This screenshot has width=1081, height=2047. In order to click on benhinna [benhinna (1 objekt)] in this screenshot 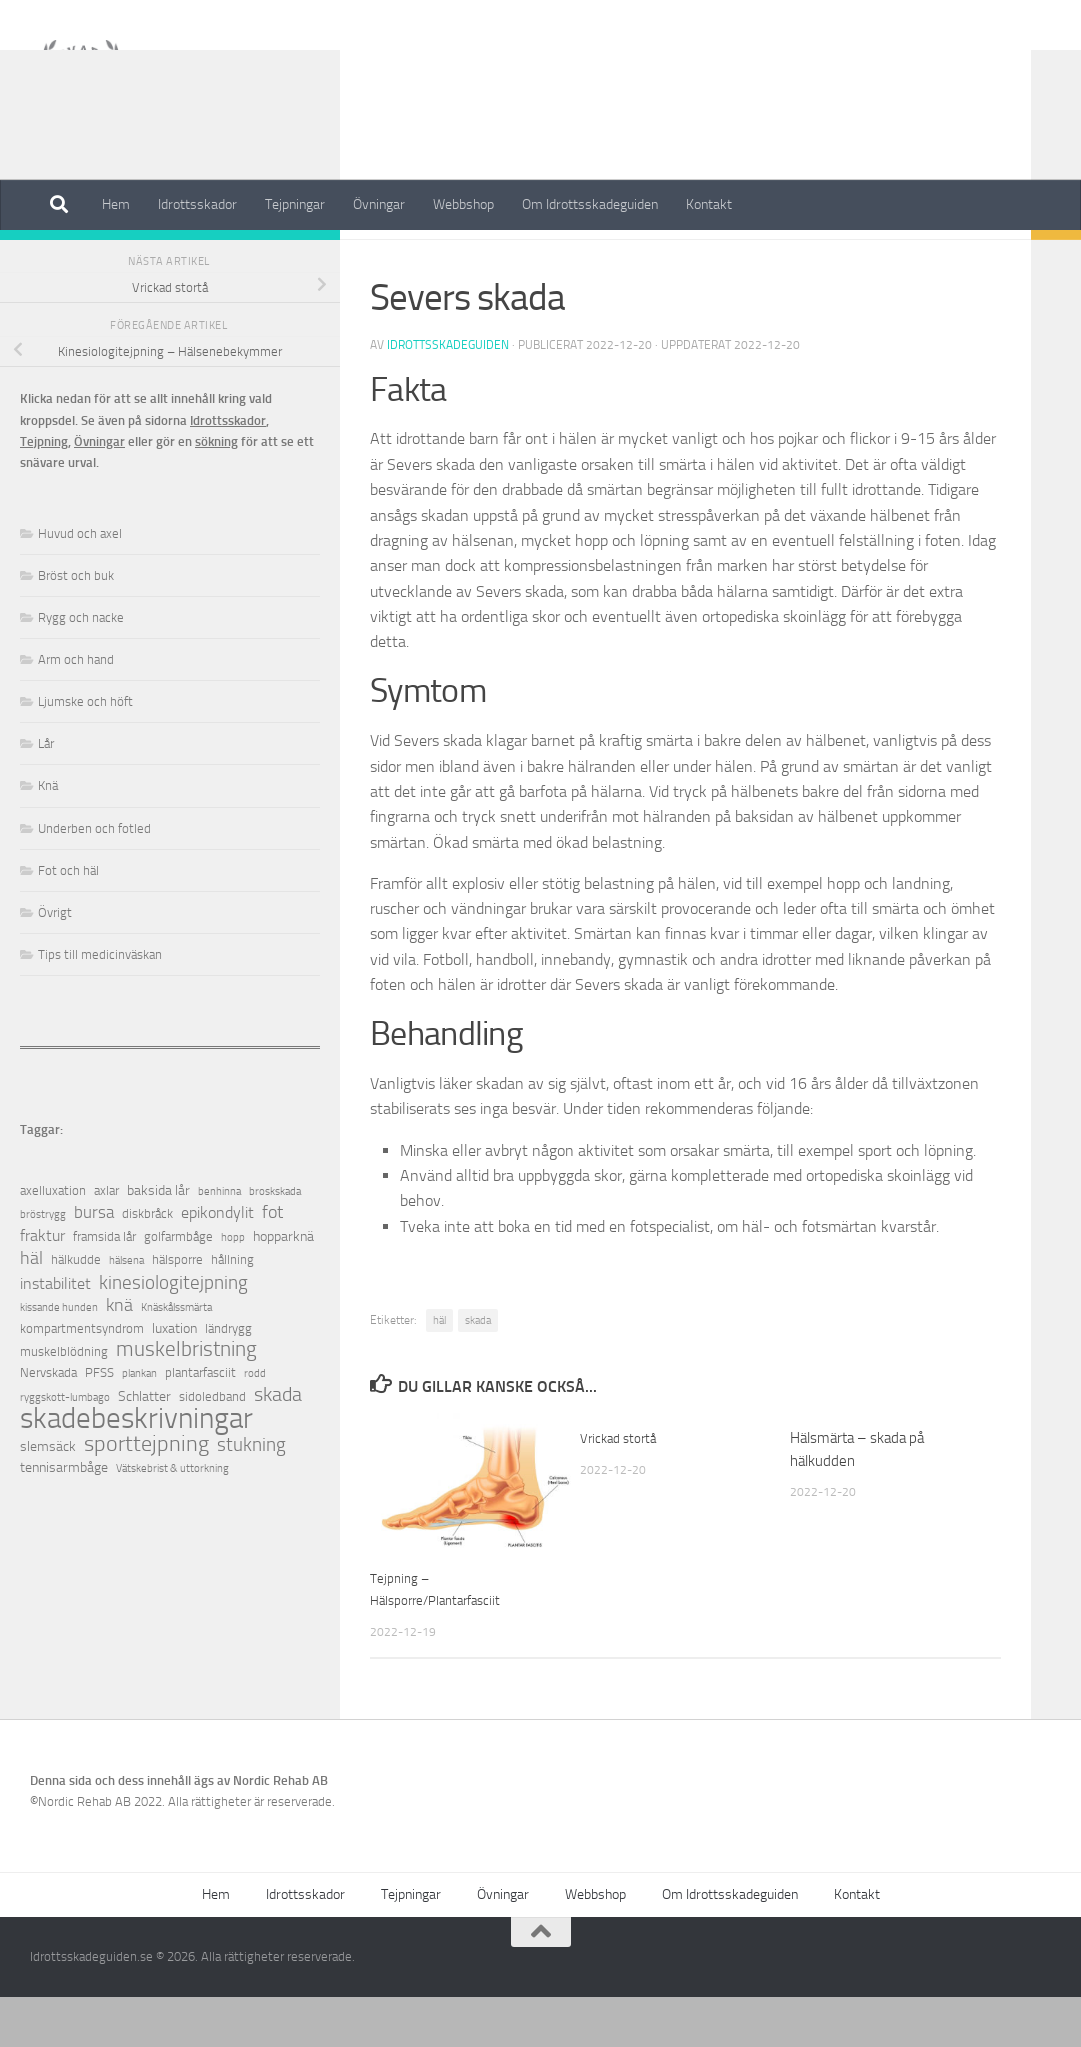, I will do `click(219, 1241)`.